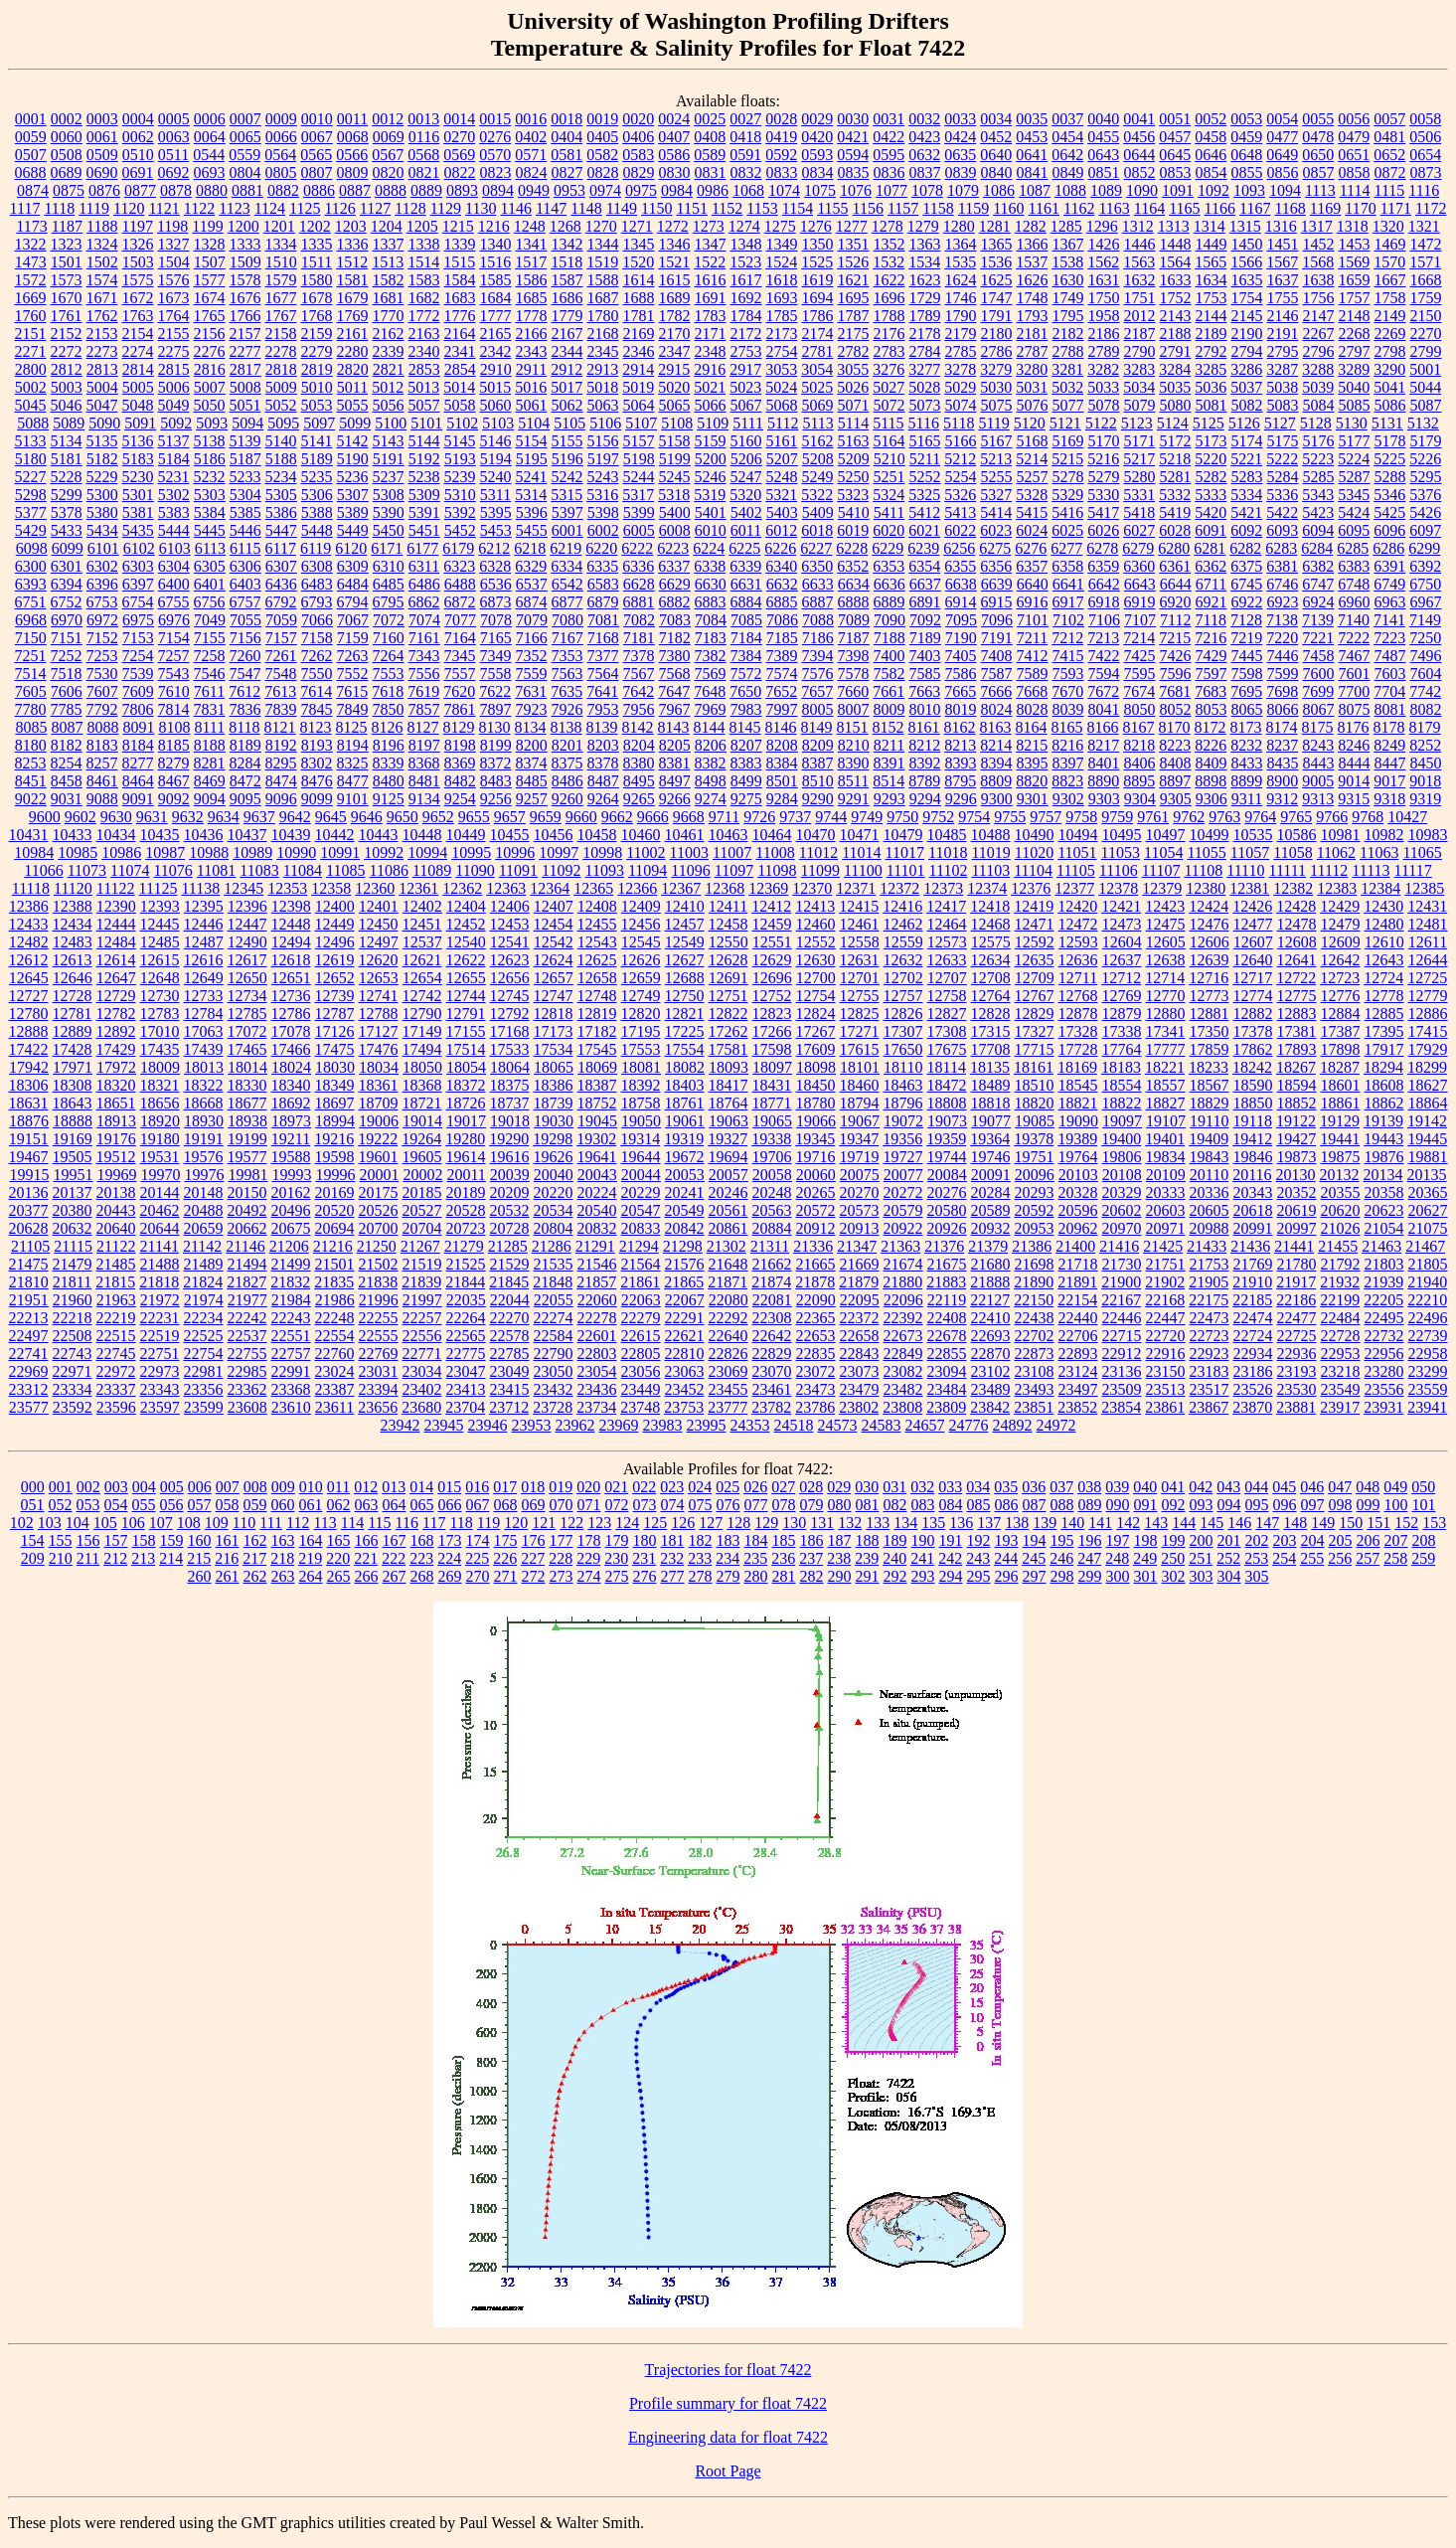 This screenshot has height=2548, width=1456. I want to click on 6023, so click(996, 530).